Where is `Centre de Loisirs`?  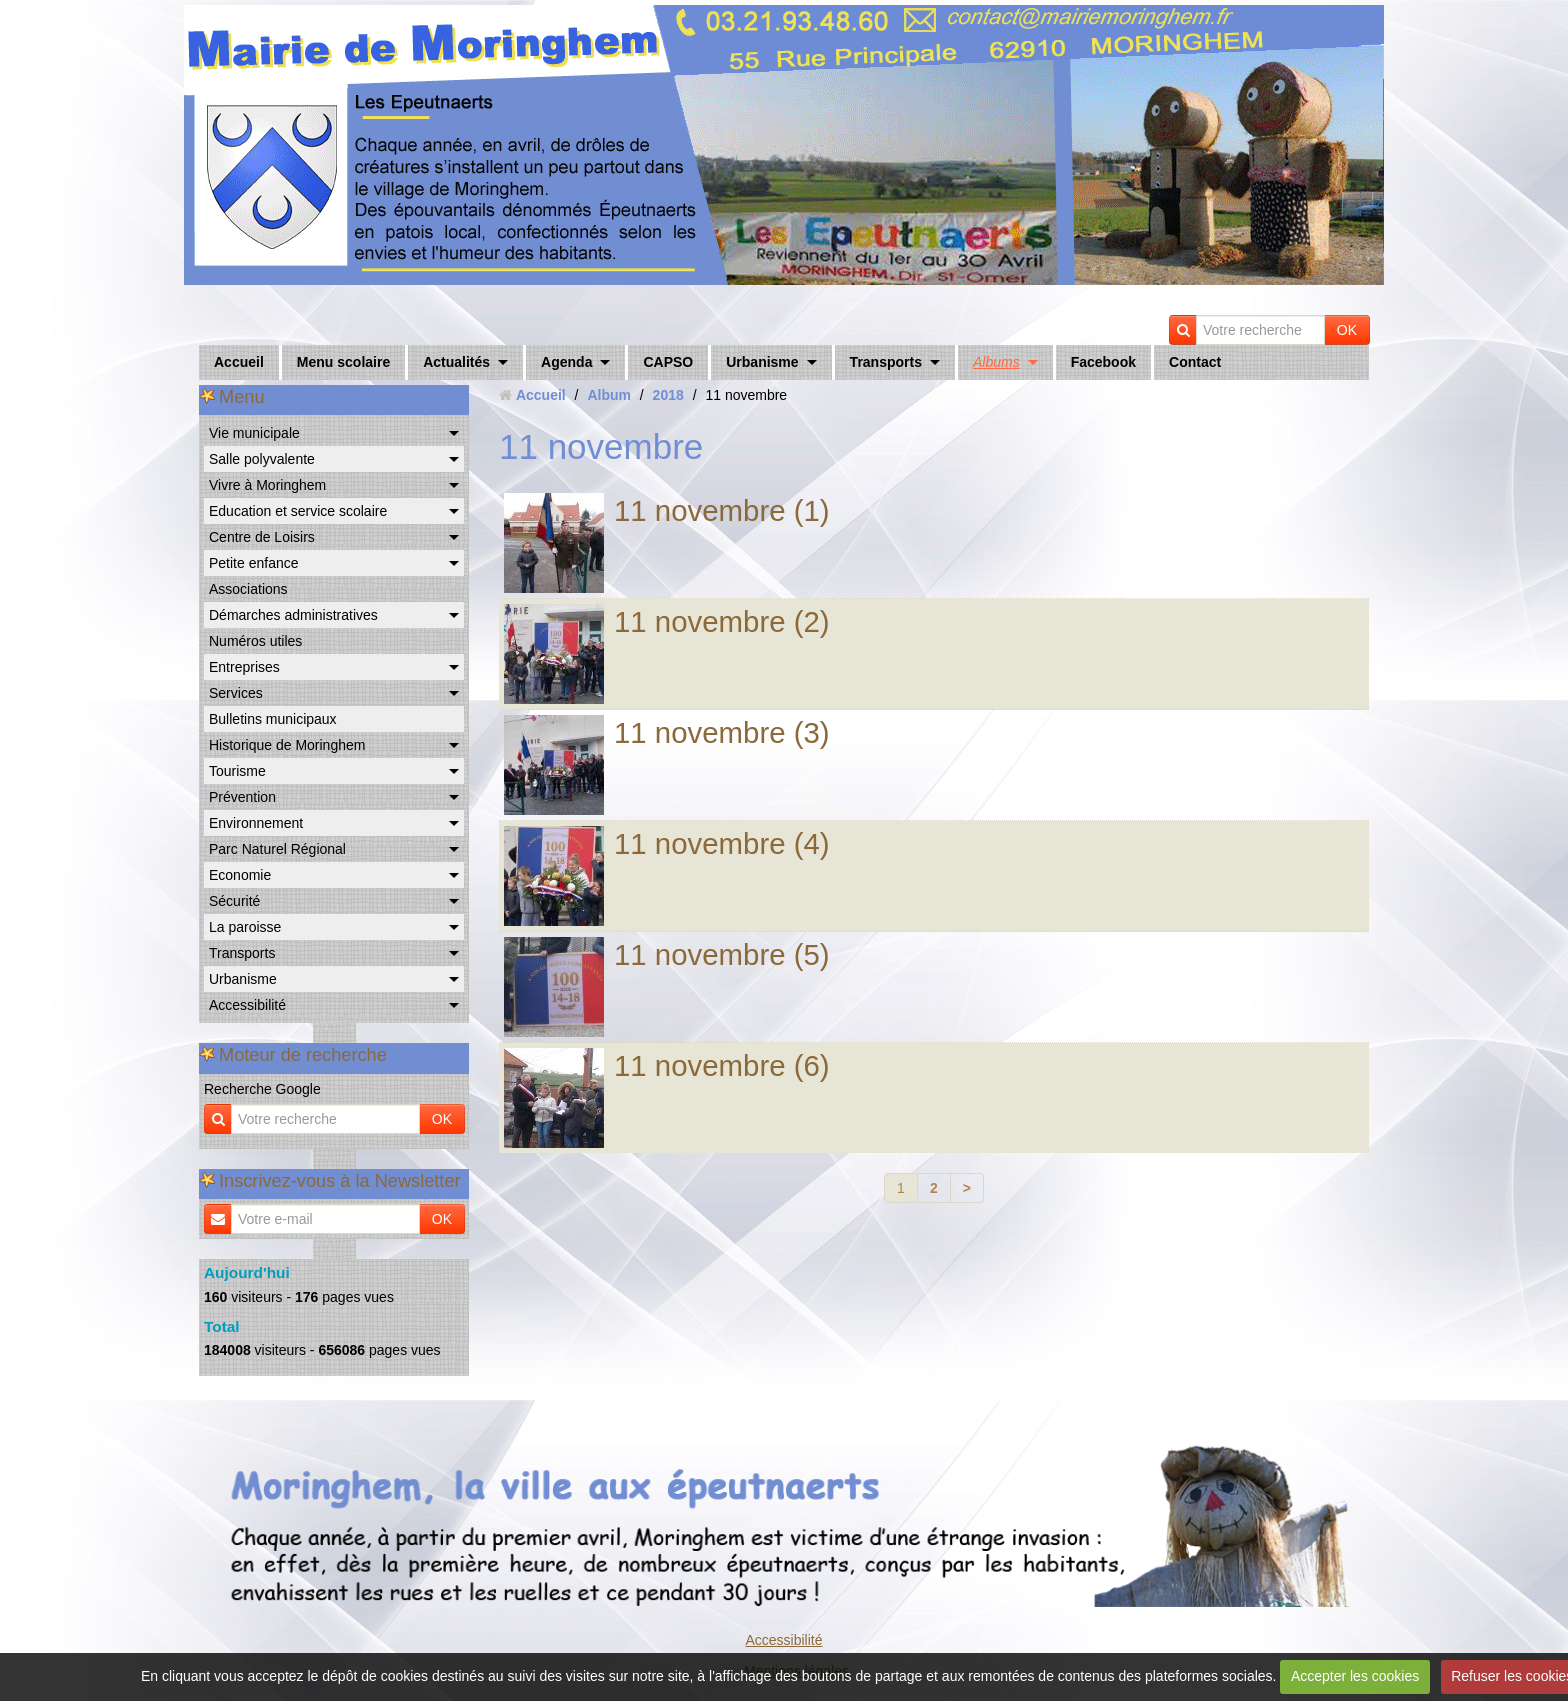 Centre de Loisirs is located at coordinates (262, 537).